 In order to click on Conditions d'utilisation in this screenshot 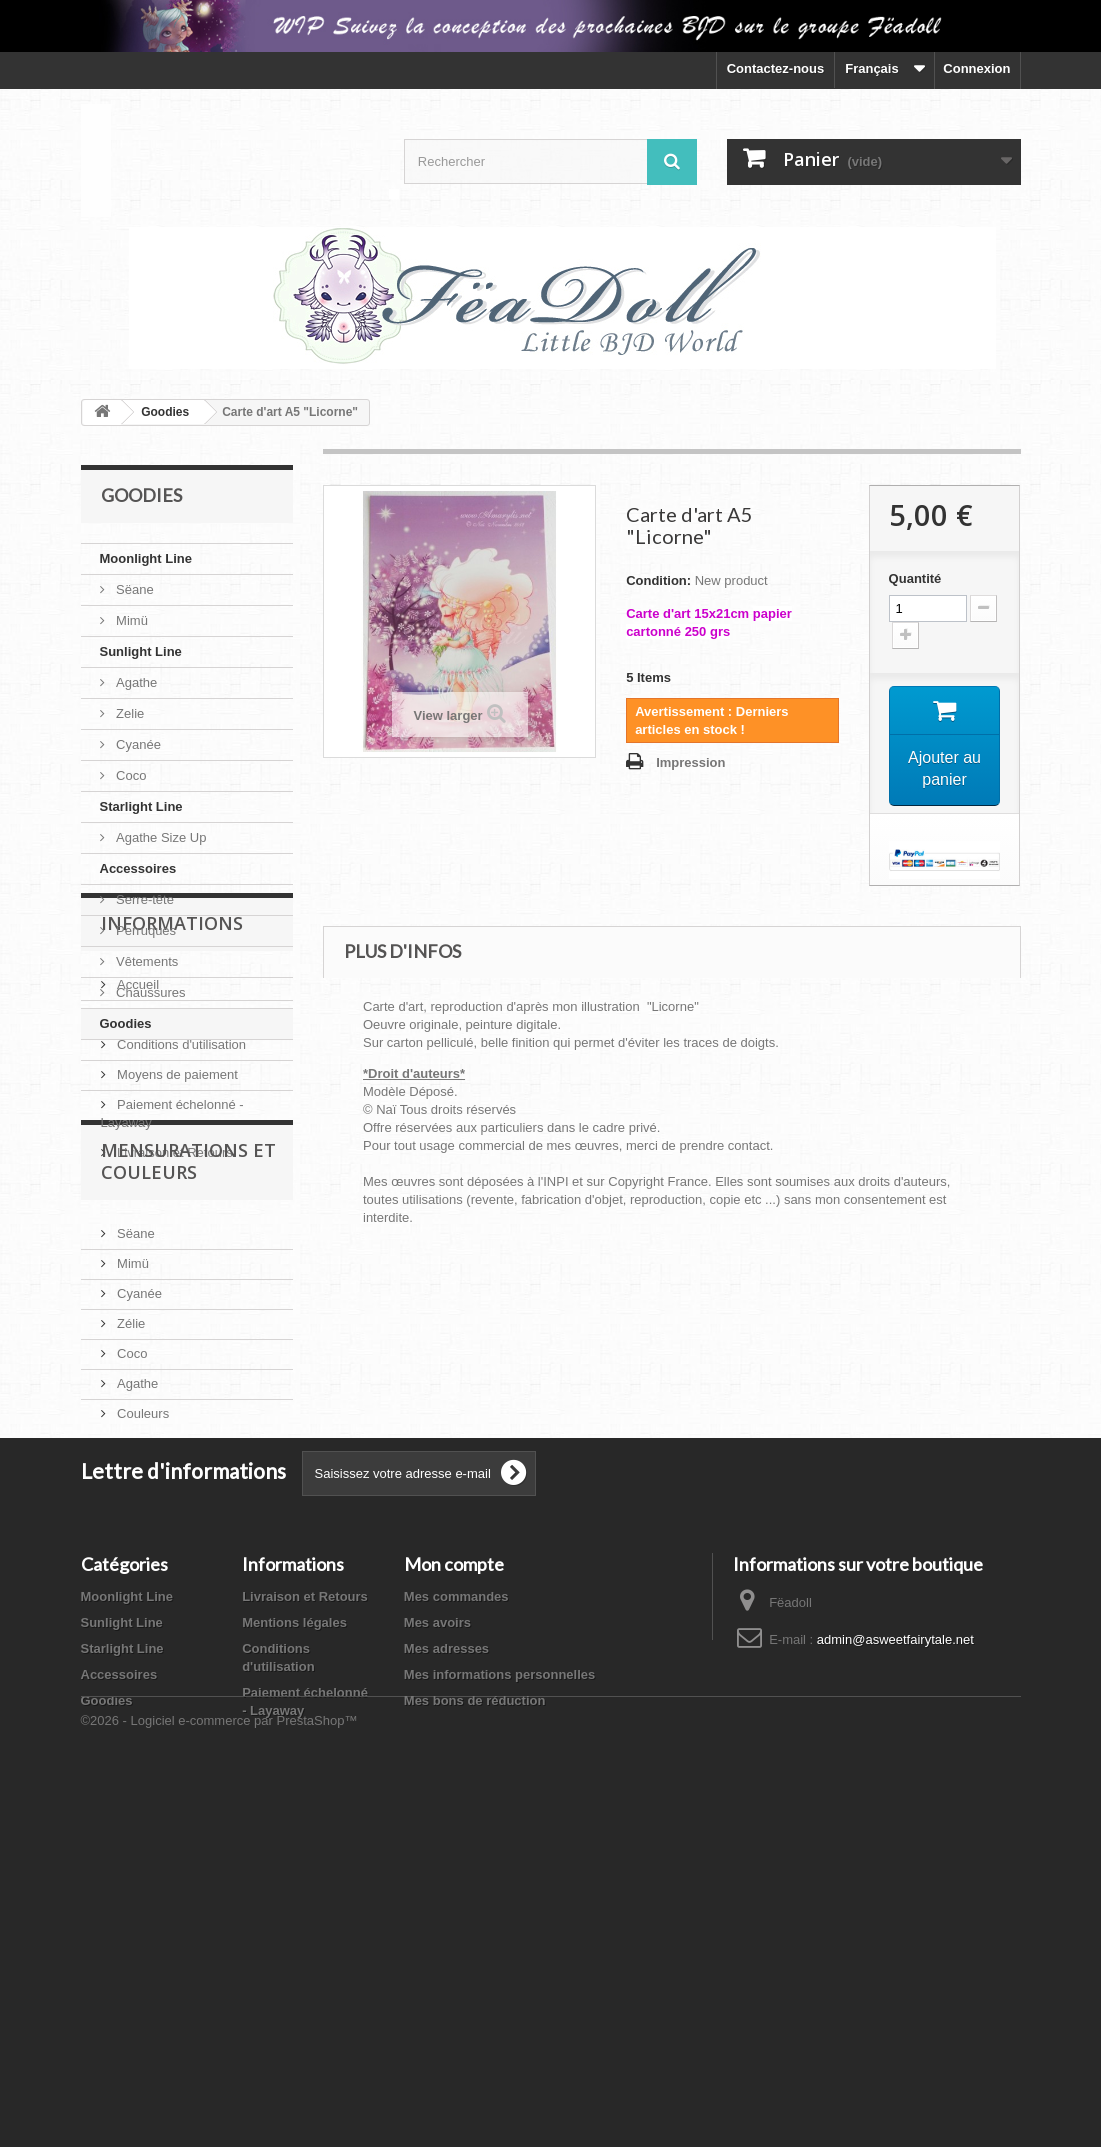, I will do `click(180, 1213)`.